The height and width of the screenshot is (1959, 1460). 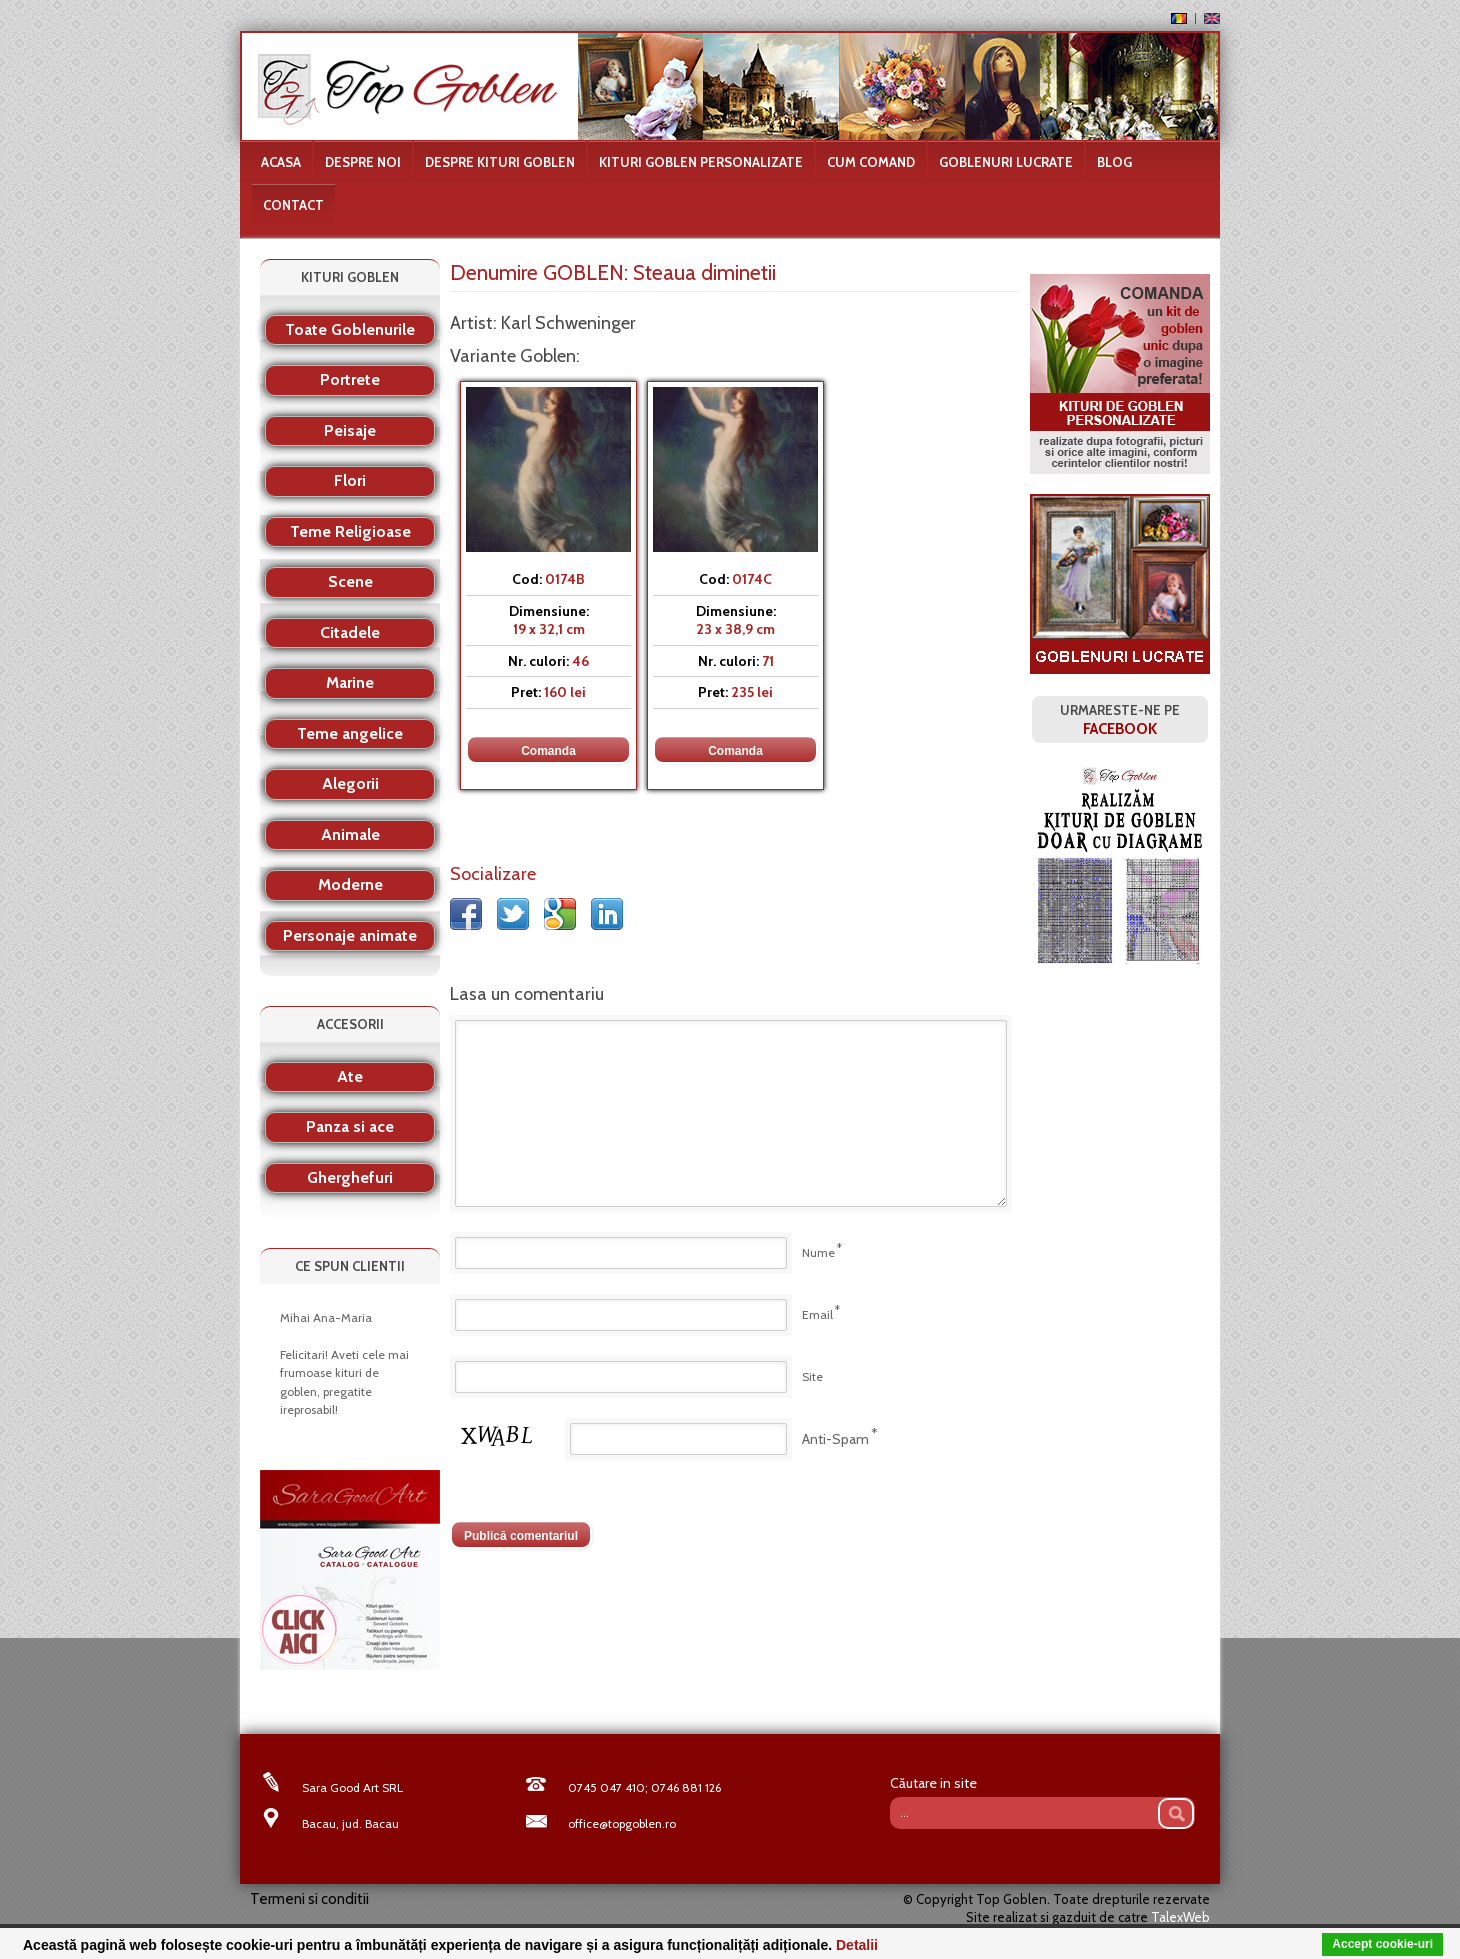 I want to click on Anti-Spam, so click(x=835, y=1439).